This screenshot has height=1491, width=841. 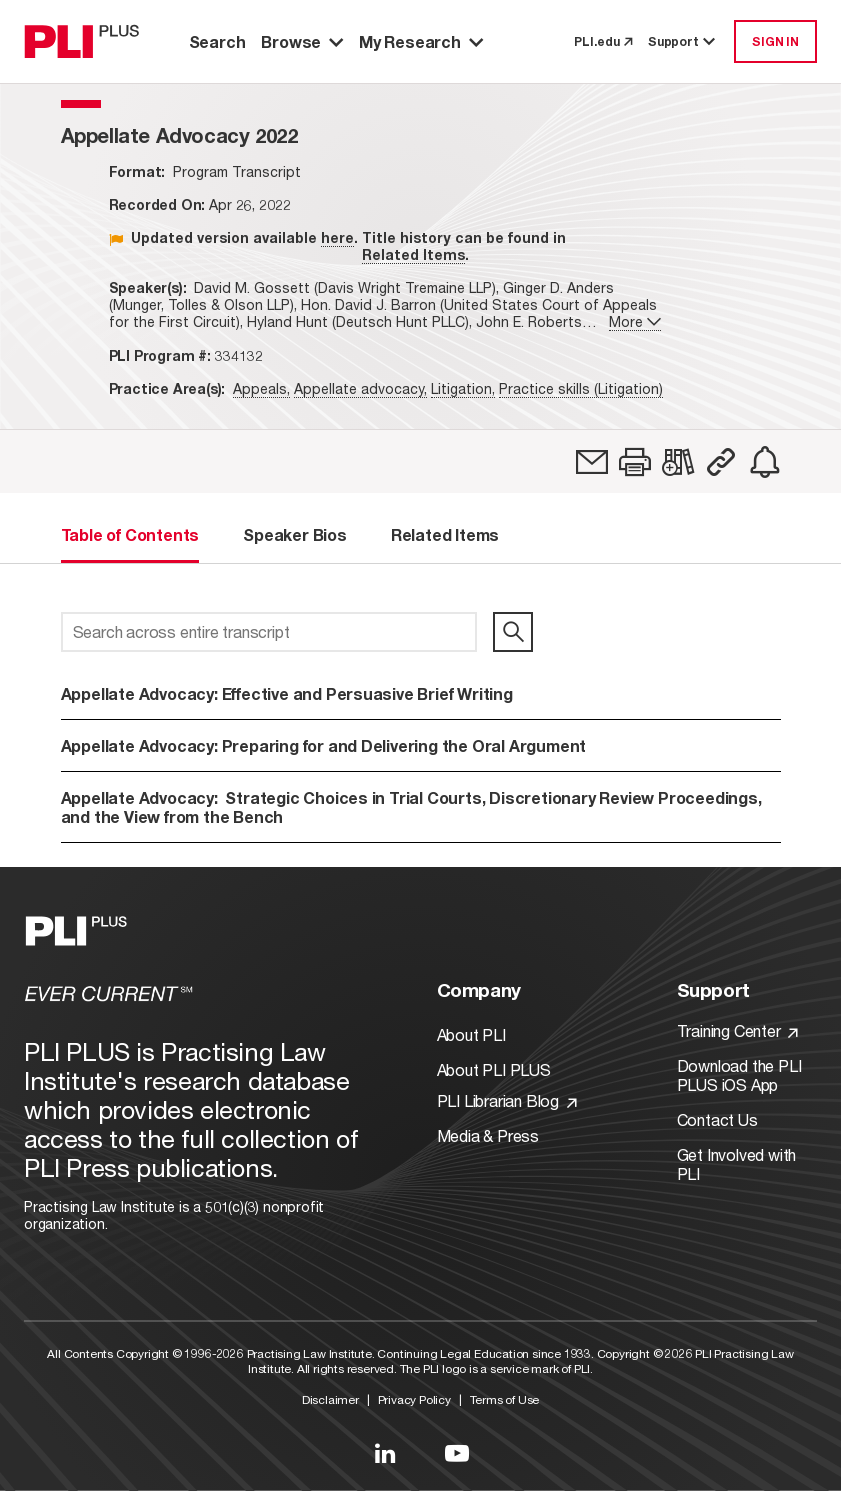 I want to click on My Research [button], so click(x=421, y=41).